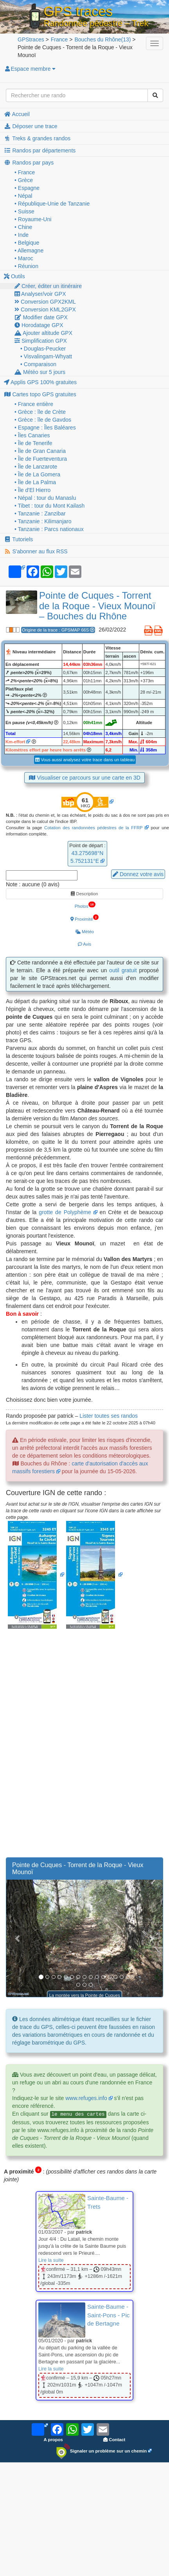 This screenshot has height=2576, width=169. What do you see at coordinates (27, 188) in the screenshot?
I see `• Espagne` at bounding box center [27, 188].